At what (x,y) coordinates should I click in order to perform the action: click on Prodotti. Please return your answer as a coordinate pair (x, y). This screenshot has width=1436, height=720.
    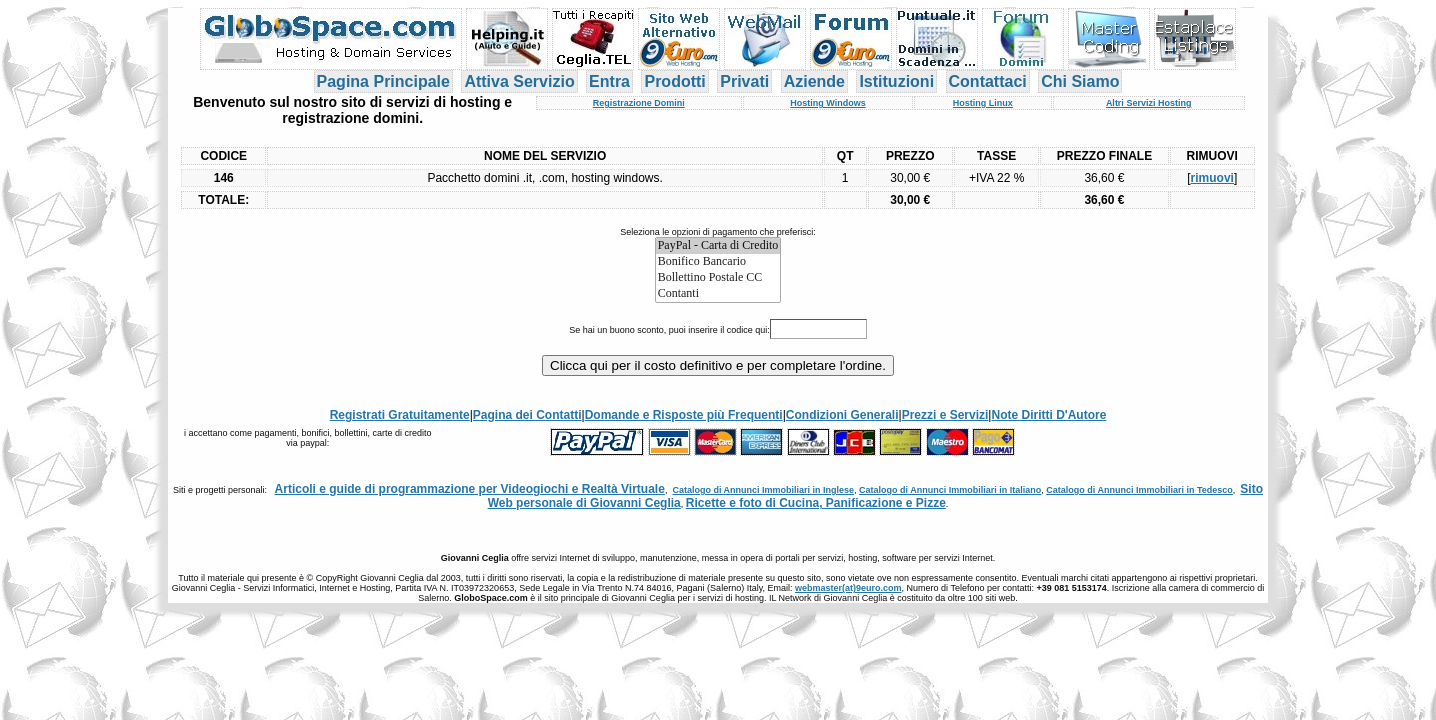
    Looking at the image, I should click on (674, 81).